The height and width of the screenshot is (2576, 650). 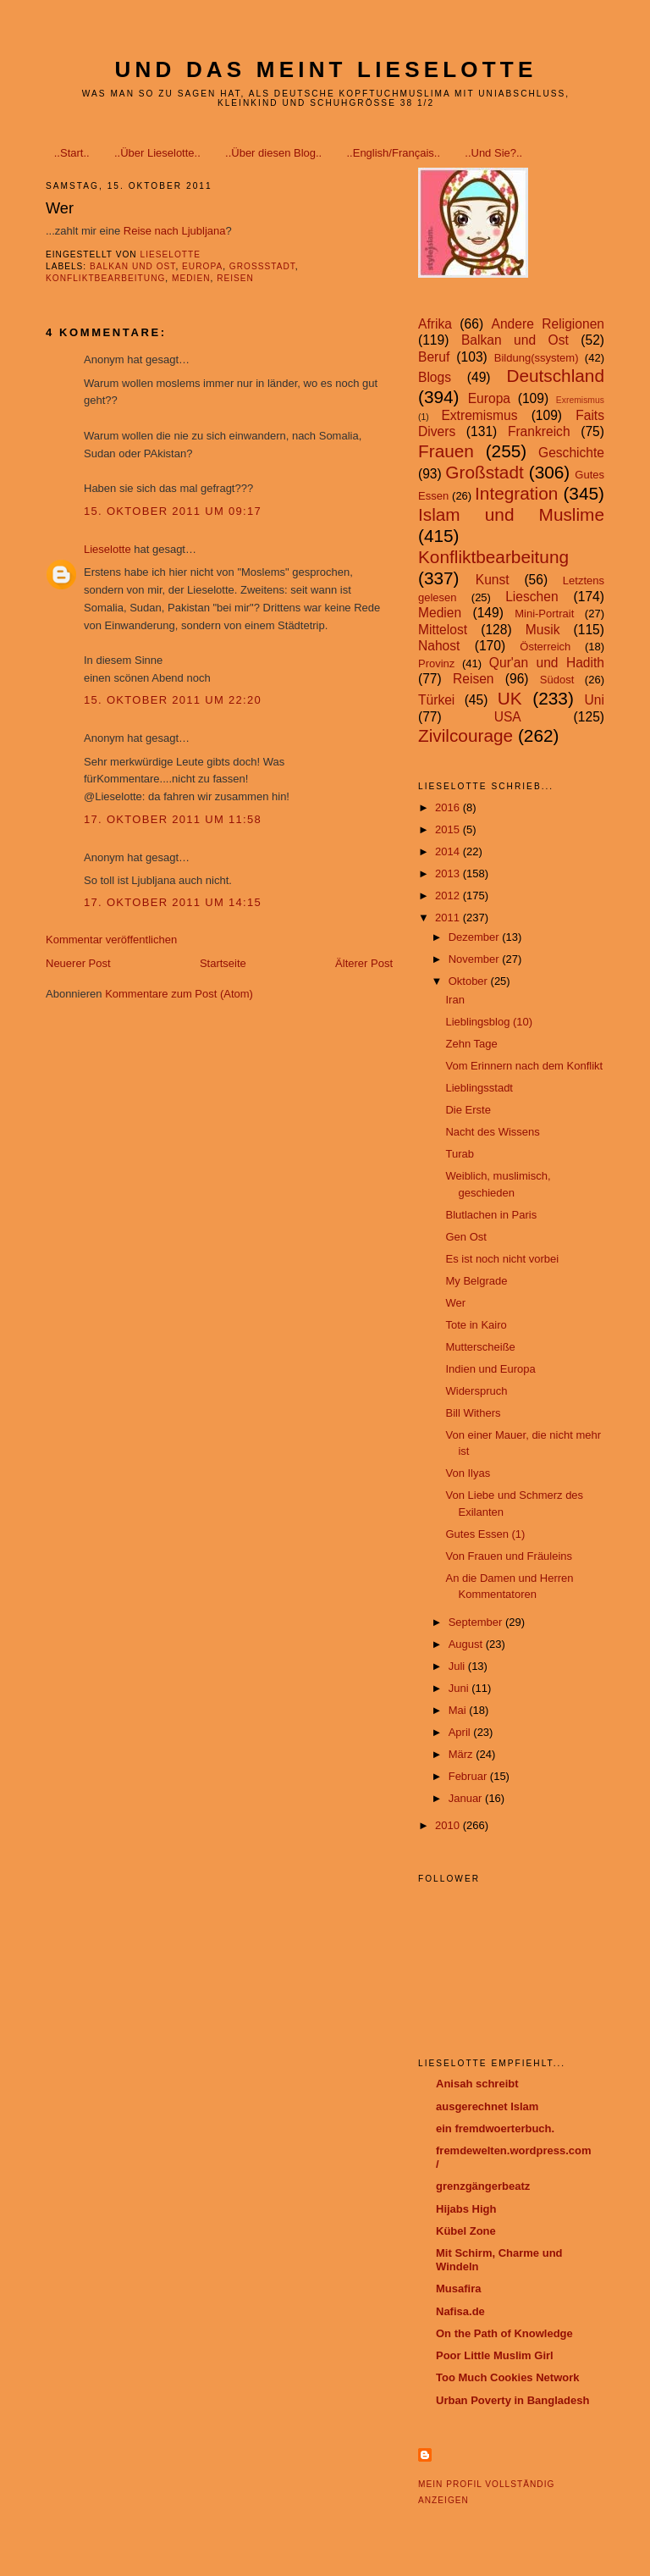 What do you see at coordinates (495, 2355) in the screenshot?
I see `Poor Little Muslim Girl` at bounding box center [495, 2355].